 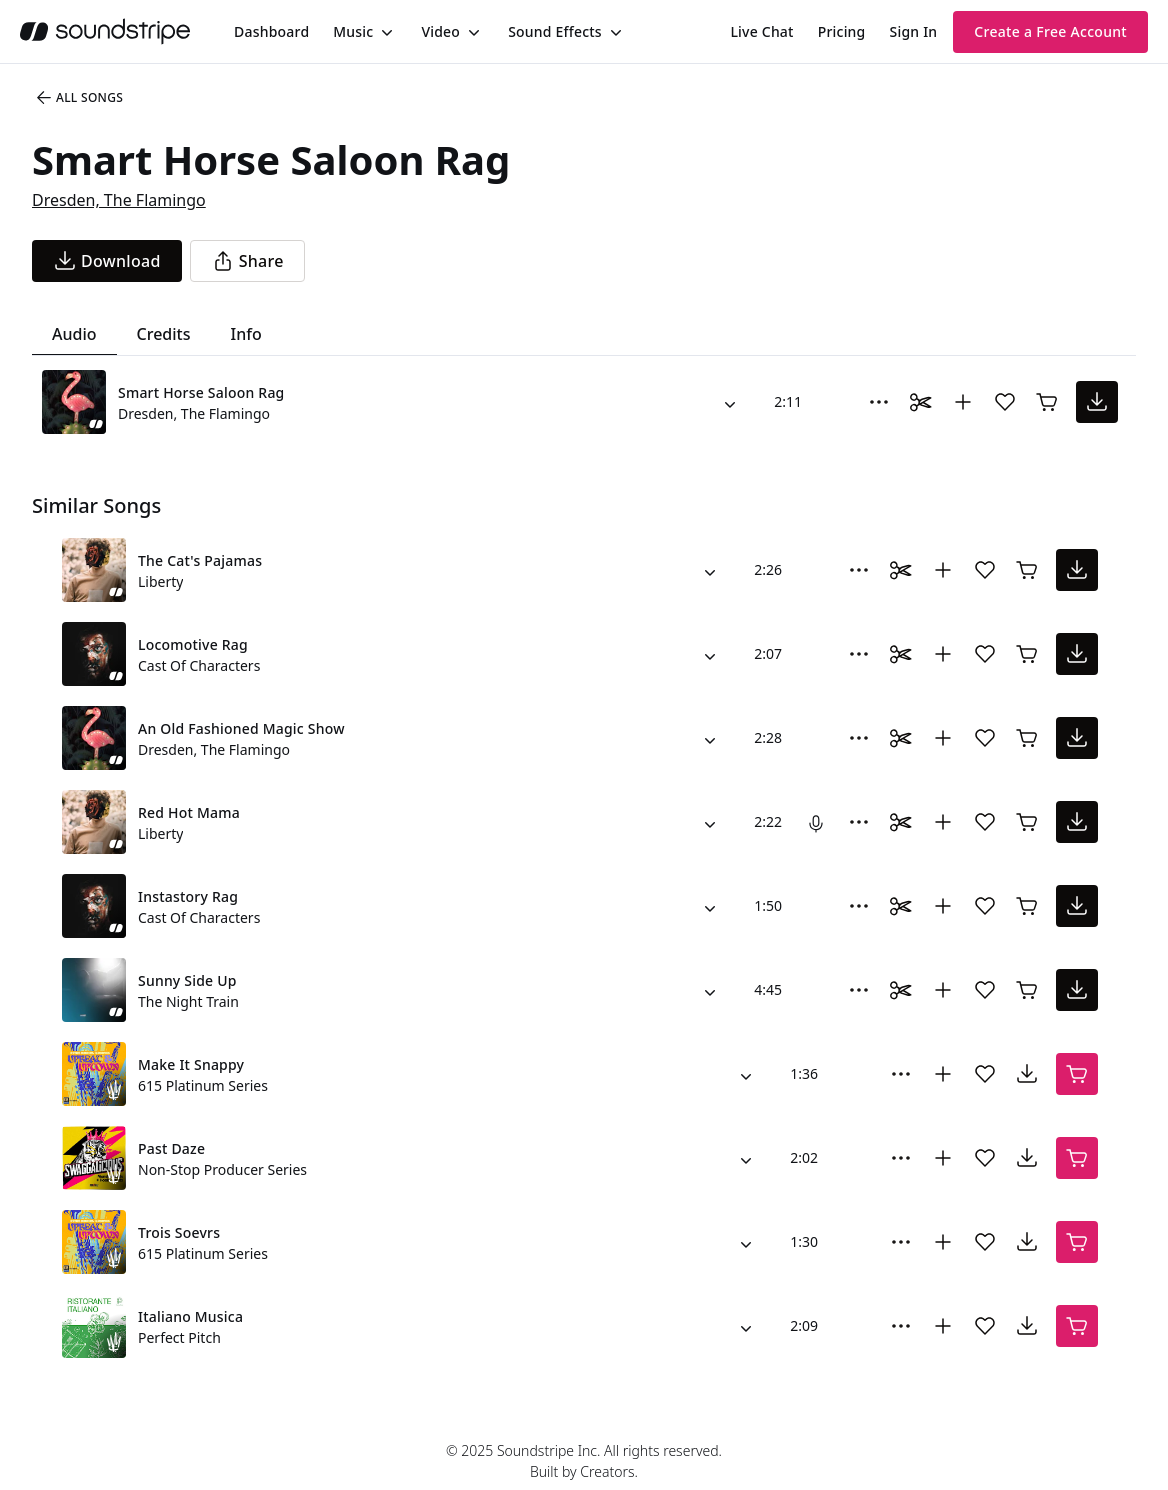 What do you see at coordinates (914, 31) in the screenshot?
I see `Sign In` at bounding box center [914, 31].